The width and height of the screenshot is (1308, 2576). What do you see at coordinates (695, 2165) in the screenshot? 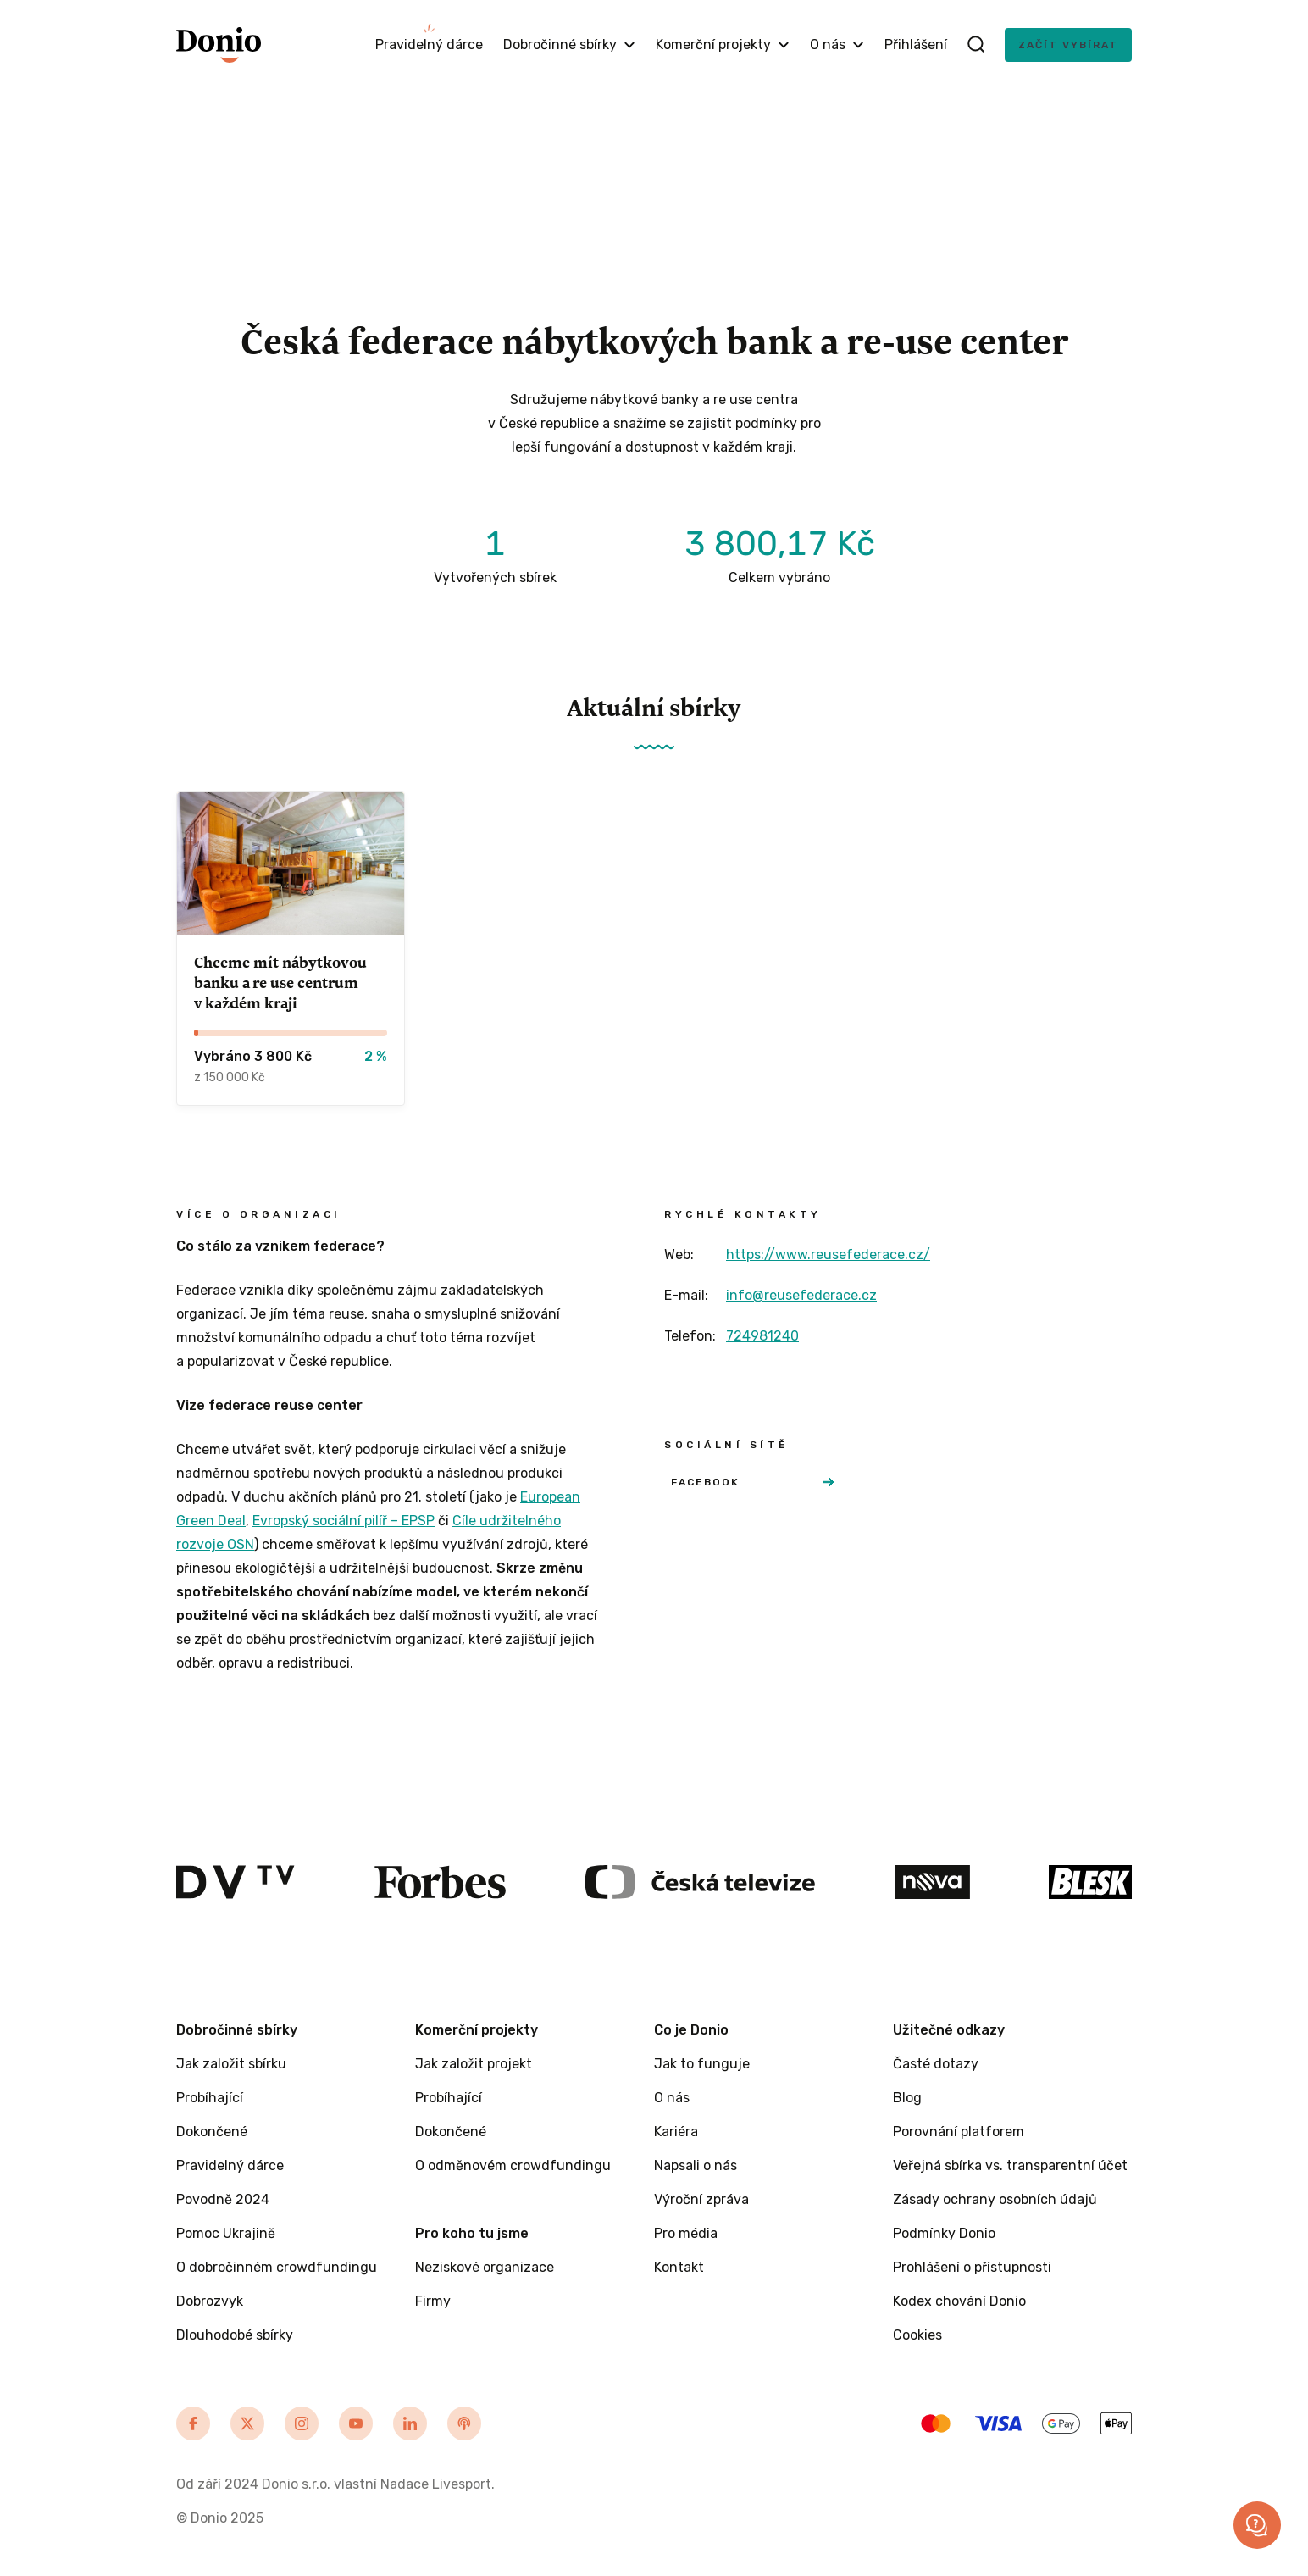
I see `Napsali o nás` at bounding box center [695, 2165].